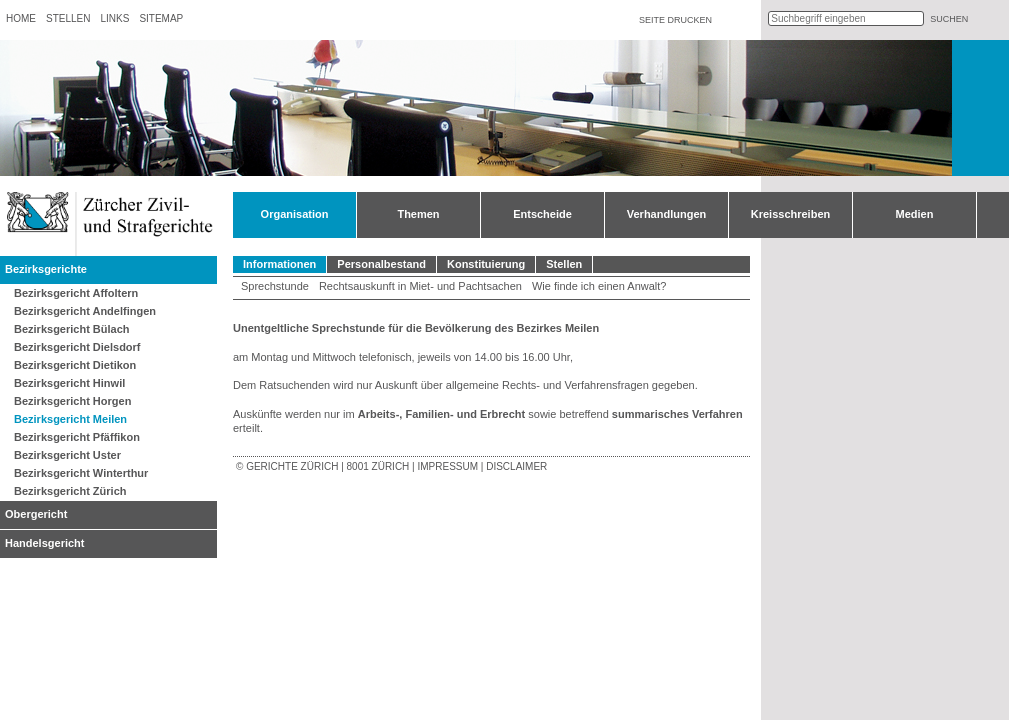 The width and height of the screenshot is (1024, 720). I want to click on Personalbestand, so click(381, 264).